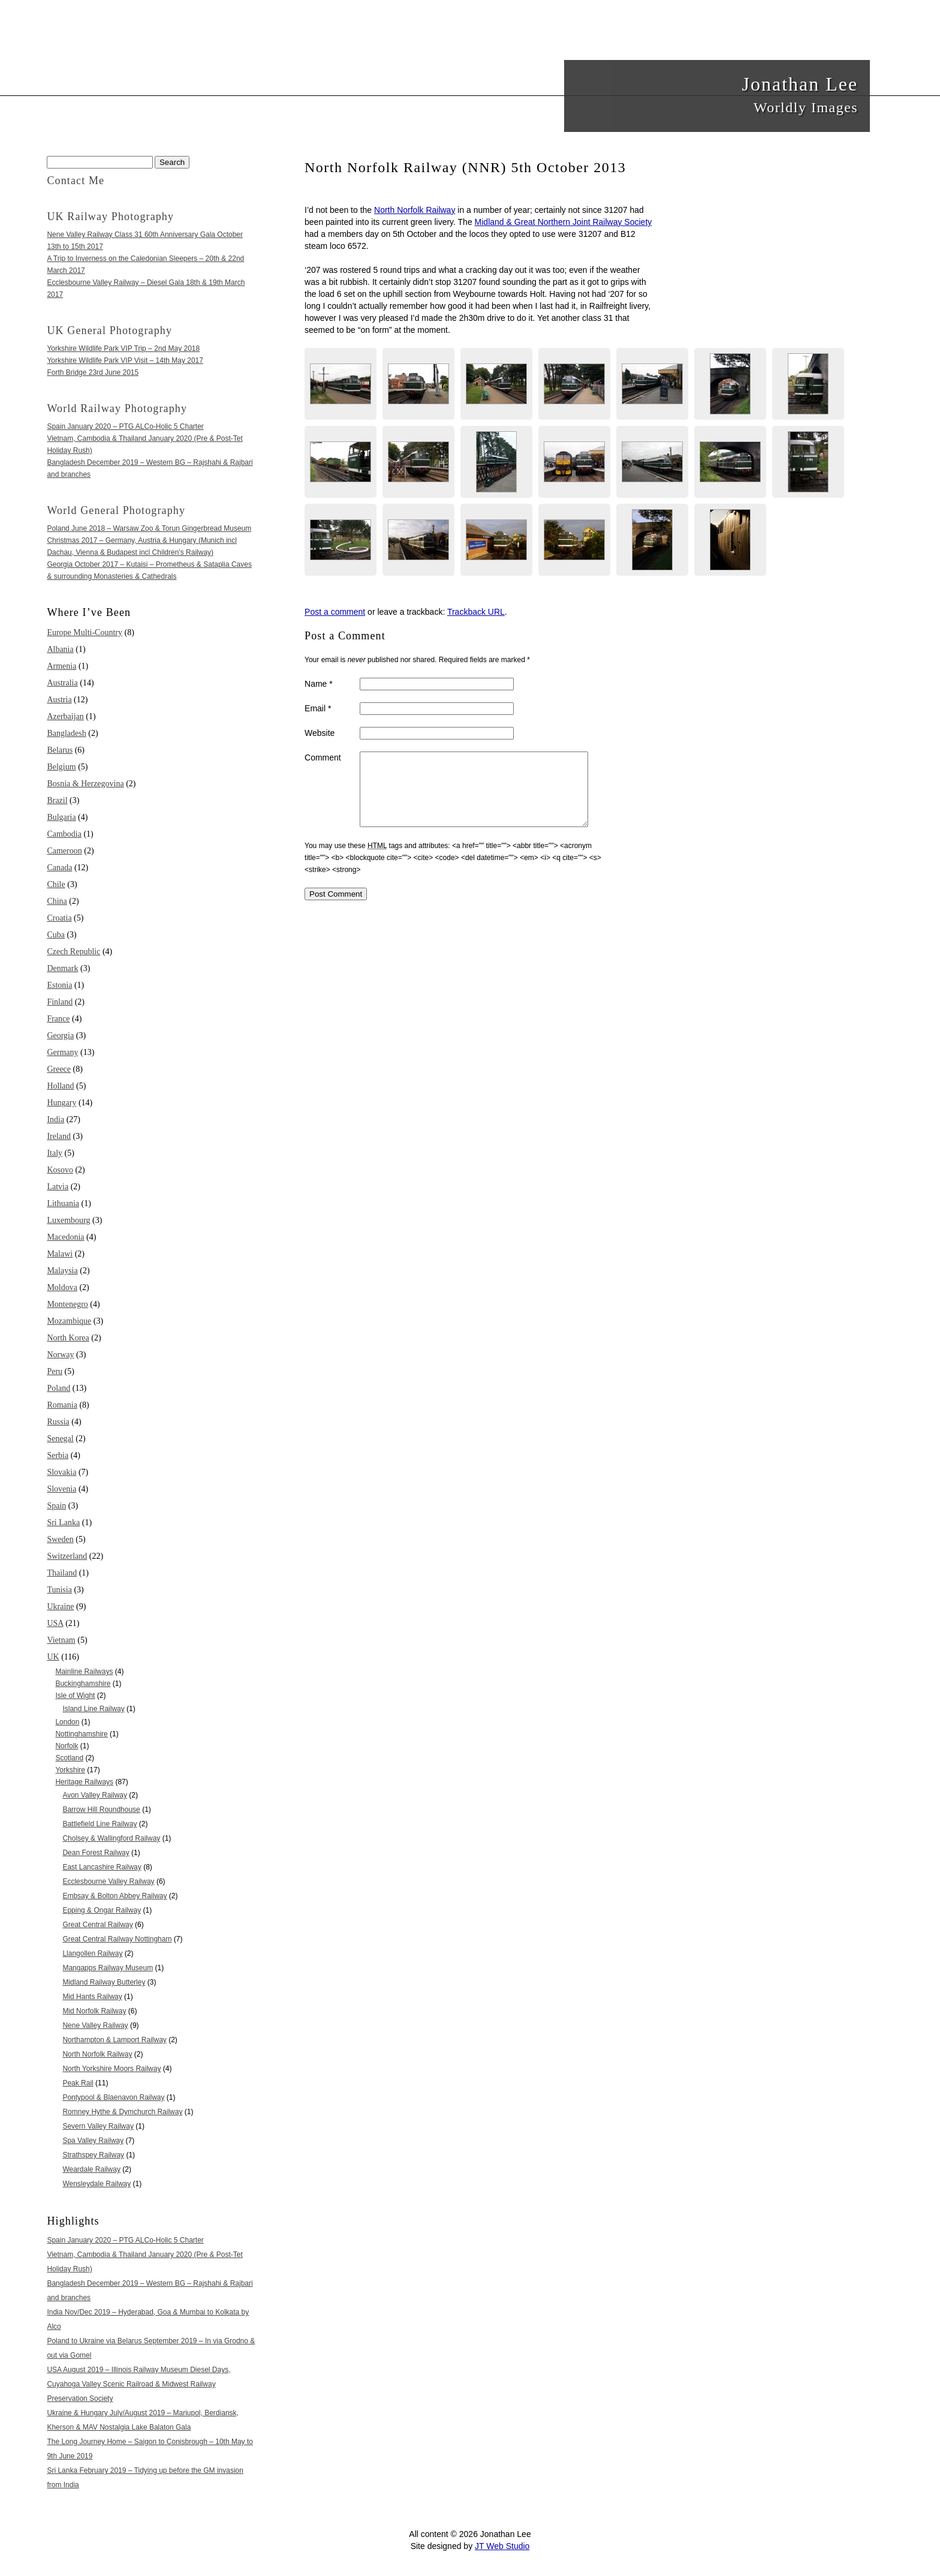 This screenshot has height=2576, width=940. Describe the element at coordinates (57, 1186) in the screenshot. I see `Latvia` at that location.